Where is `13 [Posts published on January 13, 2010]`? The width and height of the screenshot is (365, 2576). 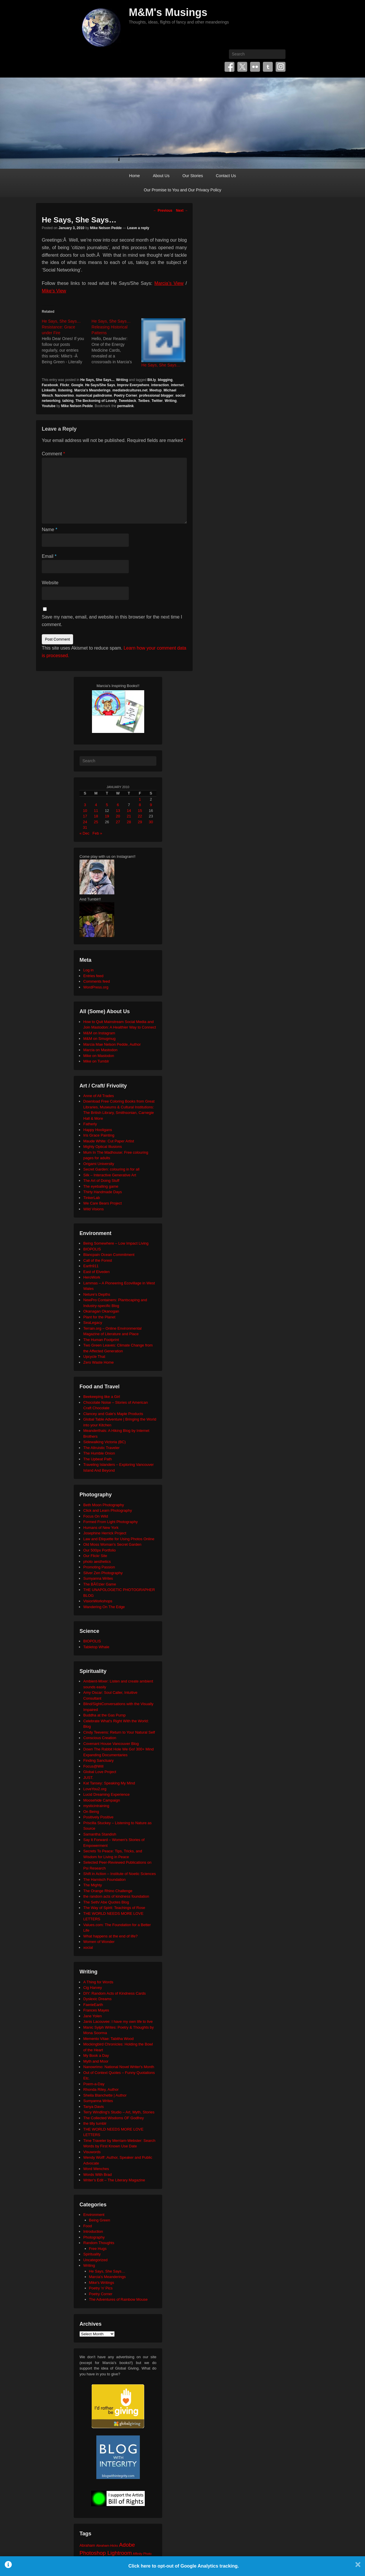
13 [Posts published on January 13, 2010] is located at coordinates (118, 810).